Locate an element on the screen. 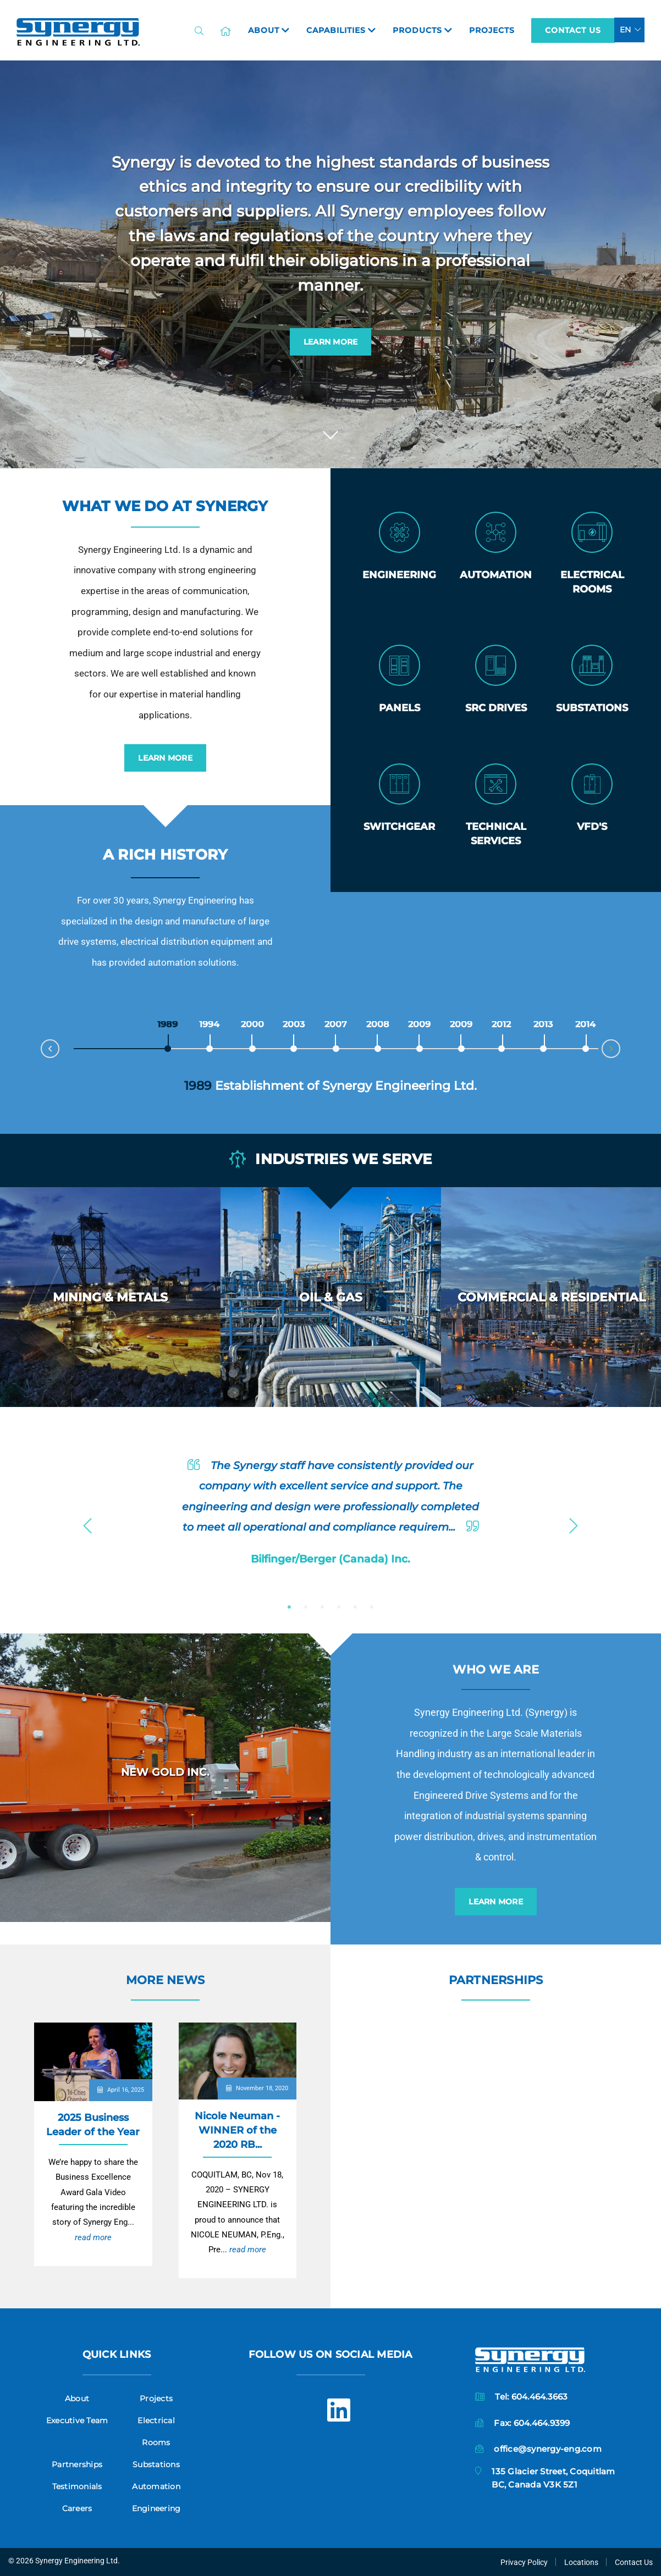 The image size is (661, 2576). 4 [button] is located at coordinates (338, 1607).